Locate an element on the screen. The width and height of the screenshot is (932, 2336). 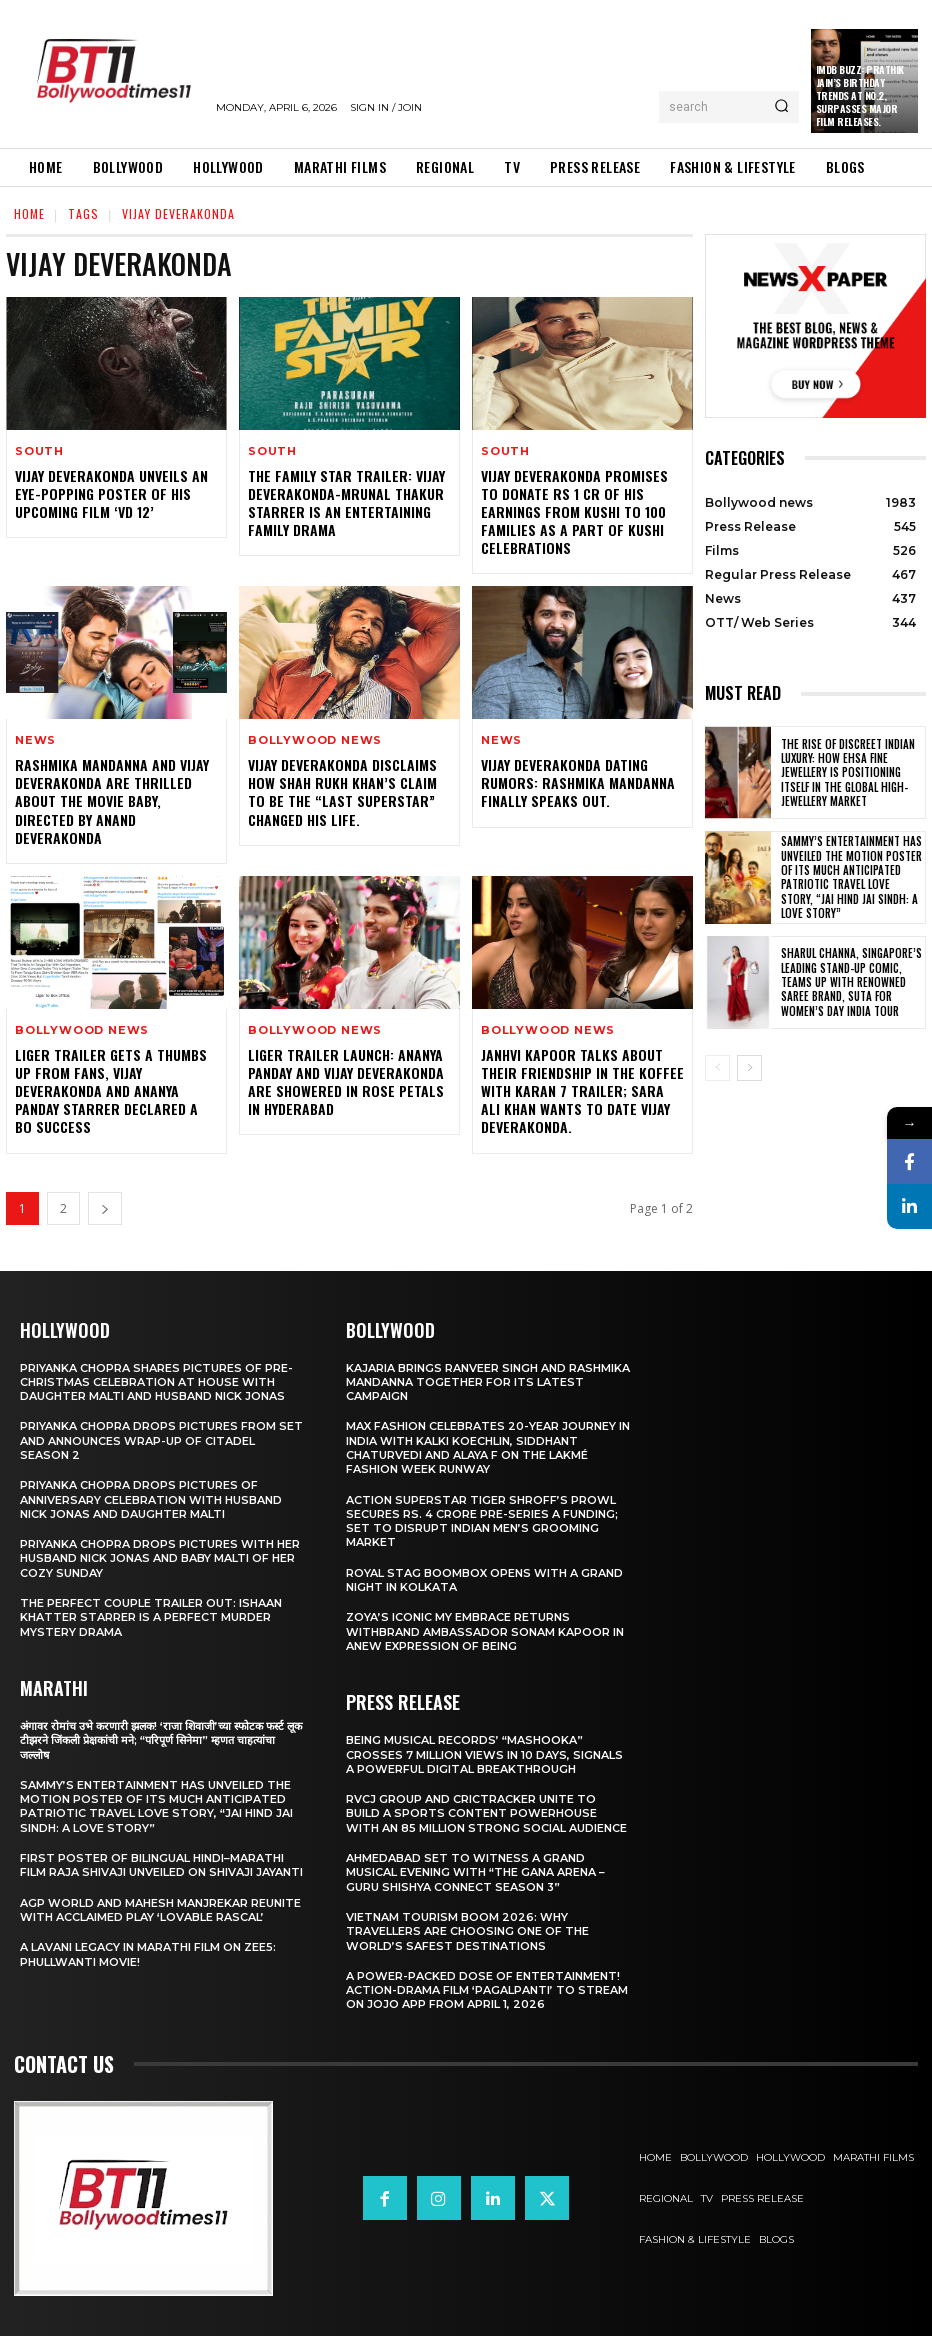
Rashmika Mandanna and Vijay Deverakonda are thrilled about the movie Baby, directed by Anand Deverakonda is located at coordinates (112, 801).